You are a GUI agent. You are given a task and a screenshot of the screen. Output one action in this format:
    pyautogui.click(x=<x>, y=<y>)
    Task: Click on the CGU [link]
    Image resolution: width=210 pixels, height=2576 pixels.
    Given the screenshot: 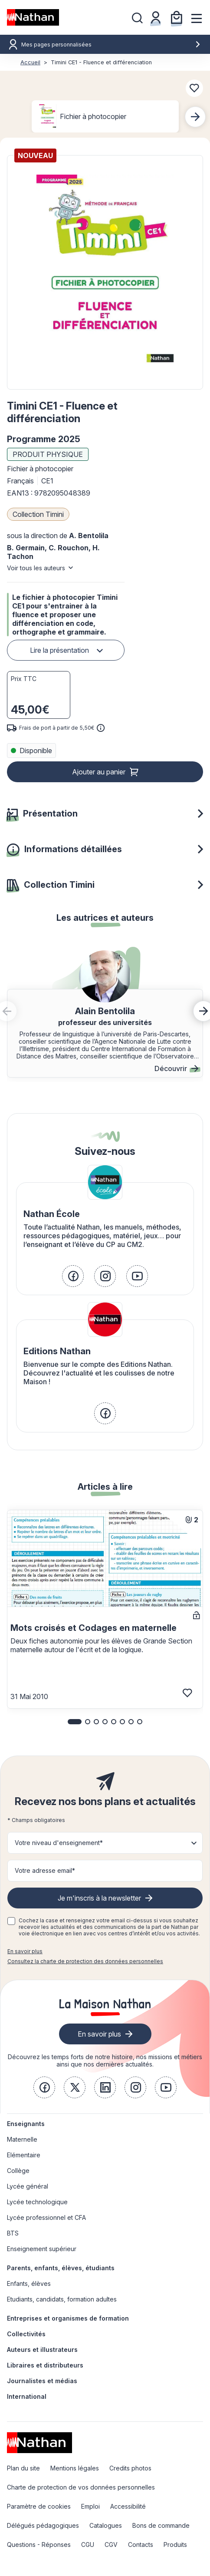 What is the action you would take?
    pyautogui.click(x=87, y=2544)
    